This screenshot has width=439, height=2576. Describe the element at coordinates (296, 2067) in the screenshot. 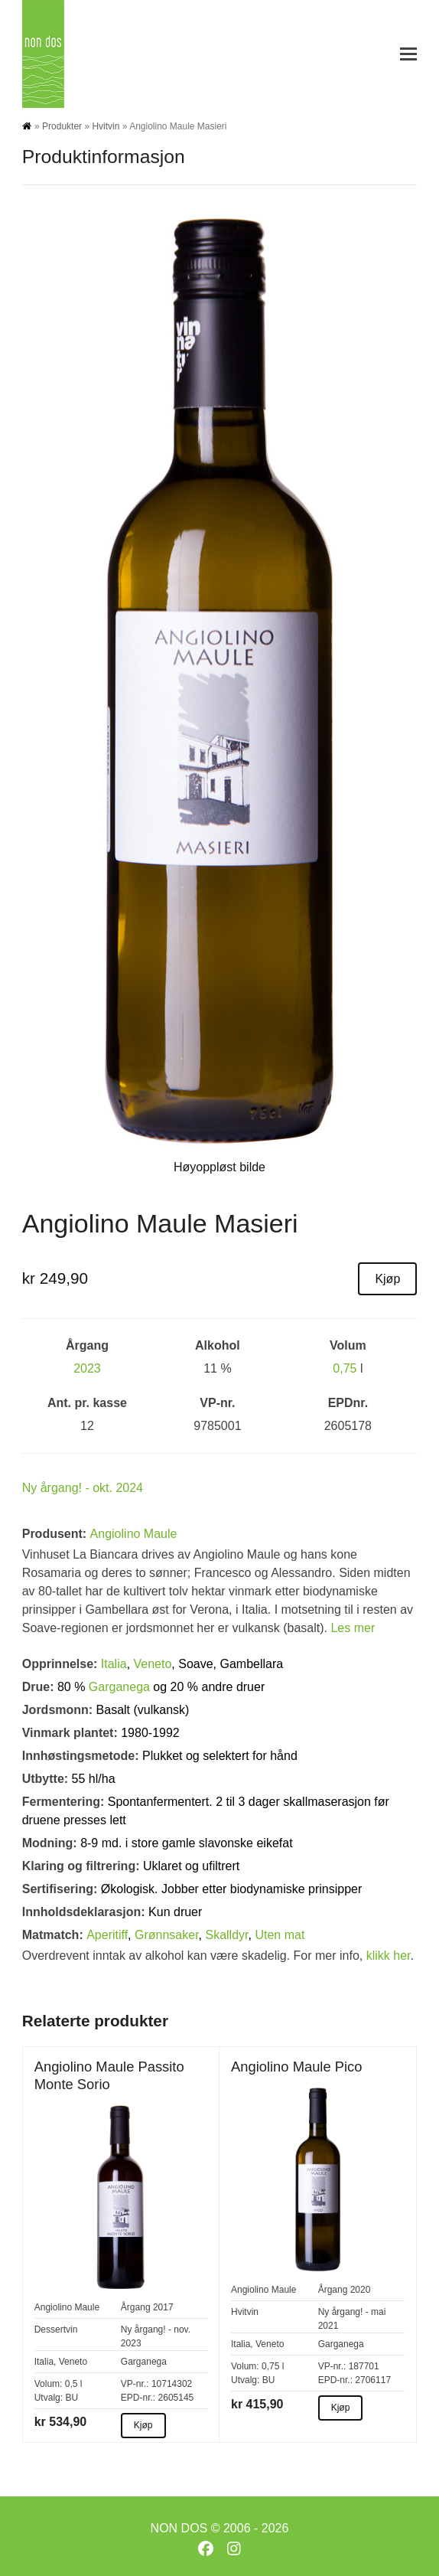

I see `Angiolino Maule Pico` at that location.